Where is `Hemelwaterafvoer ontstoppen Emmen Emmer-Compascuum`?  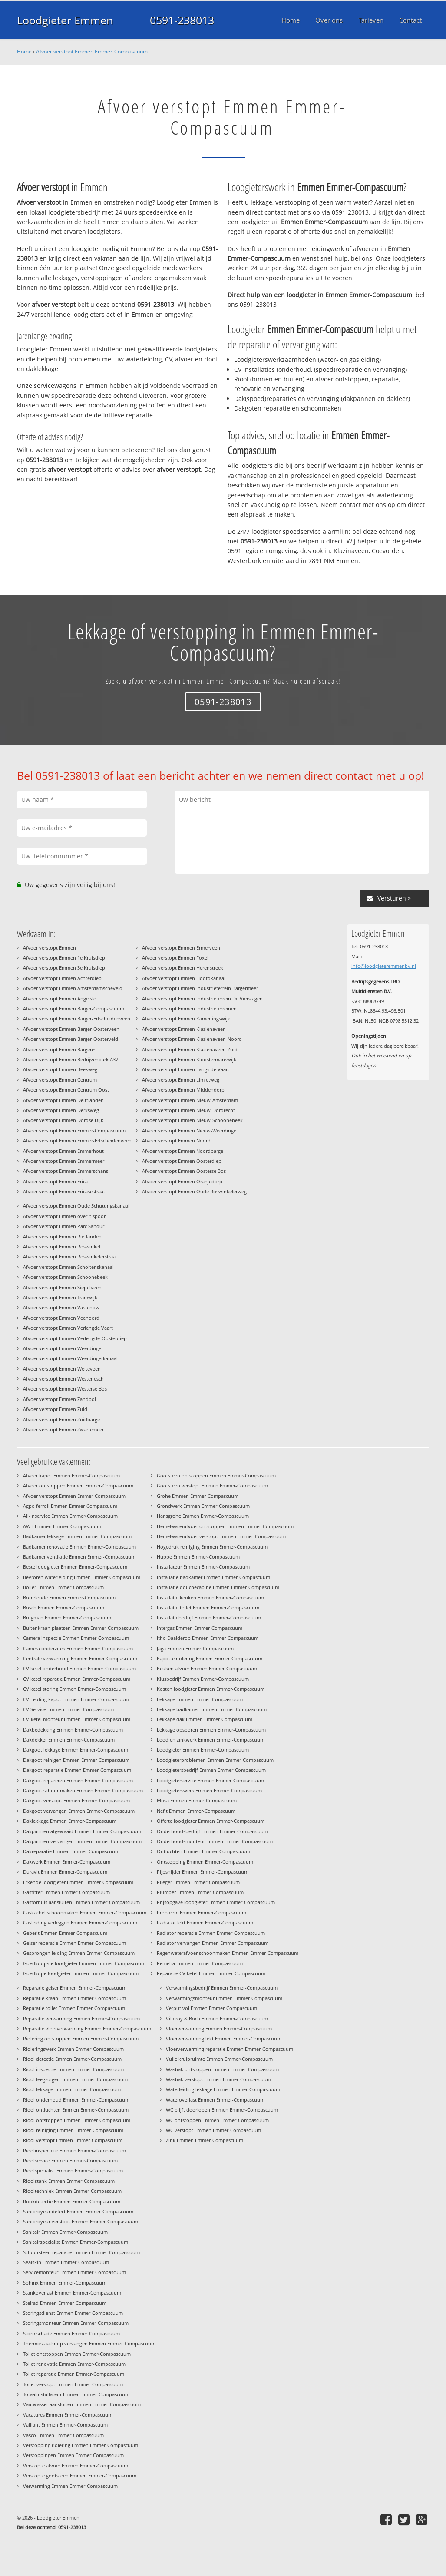
Hemelwaterafvoer ontstoppen Emmen Emmer-Compascuum is located at coordinates (225, 1526).